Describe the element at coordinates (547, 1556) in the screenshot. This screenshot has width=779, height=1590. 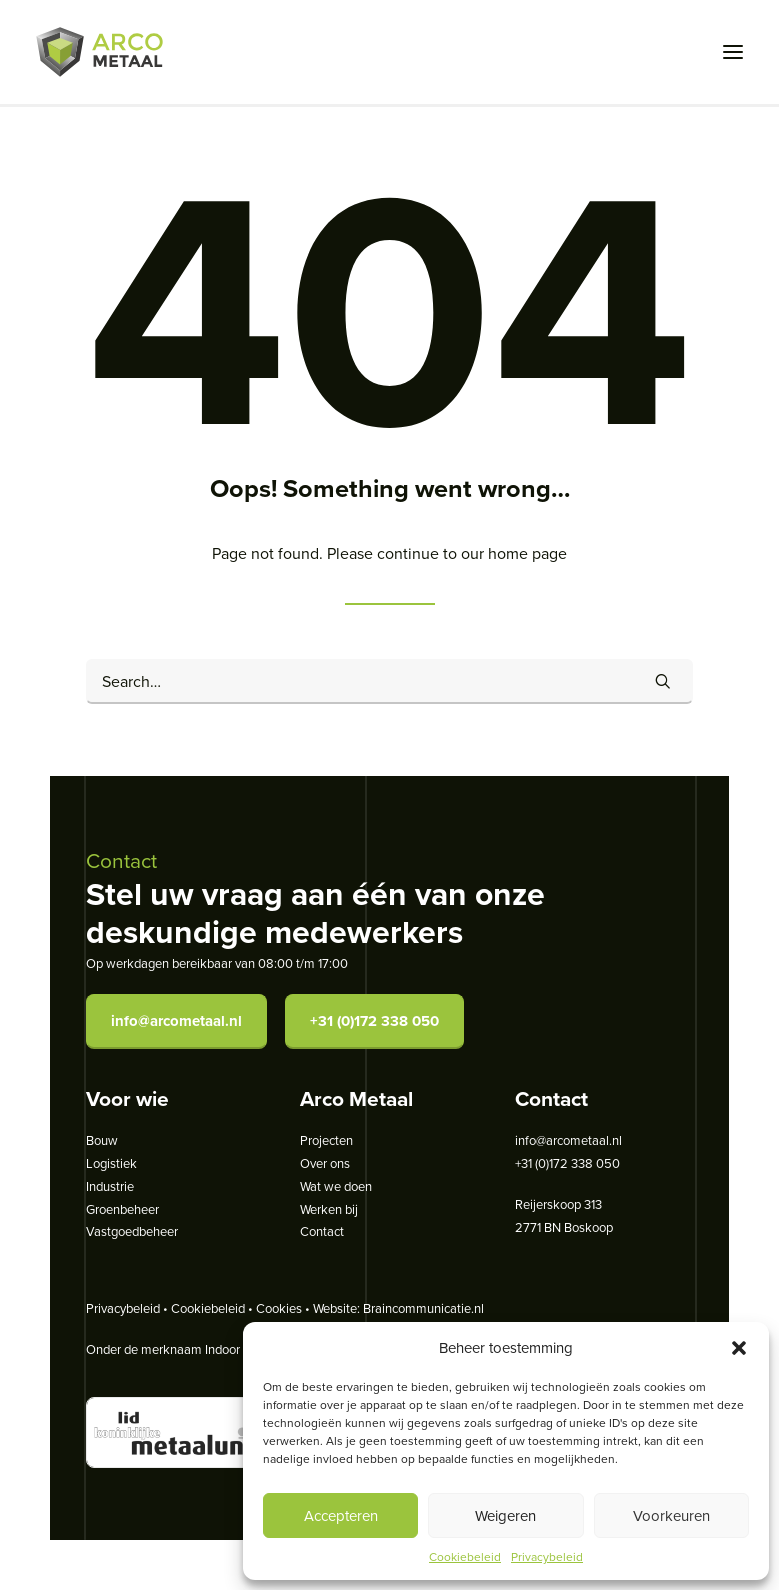
I see `Privacybeleid` at that location.